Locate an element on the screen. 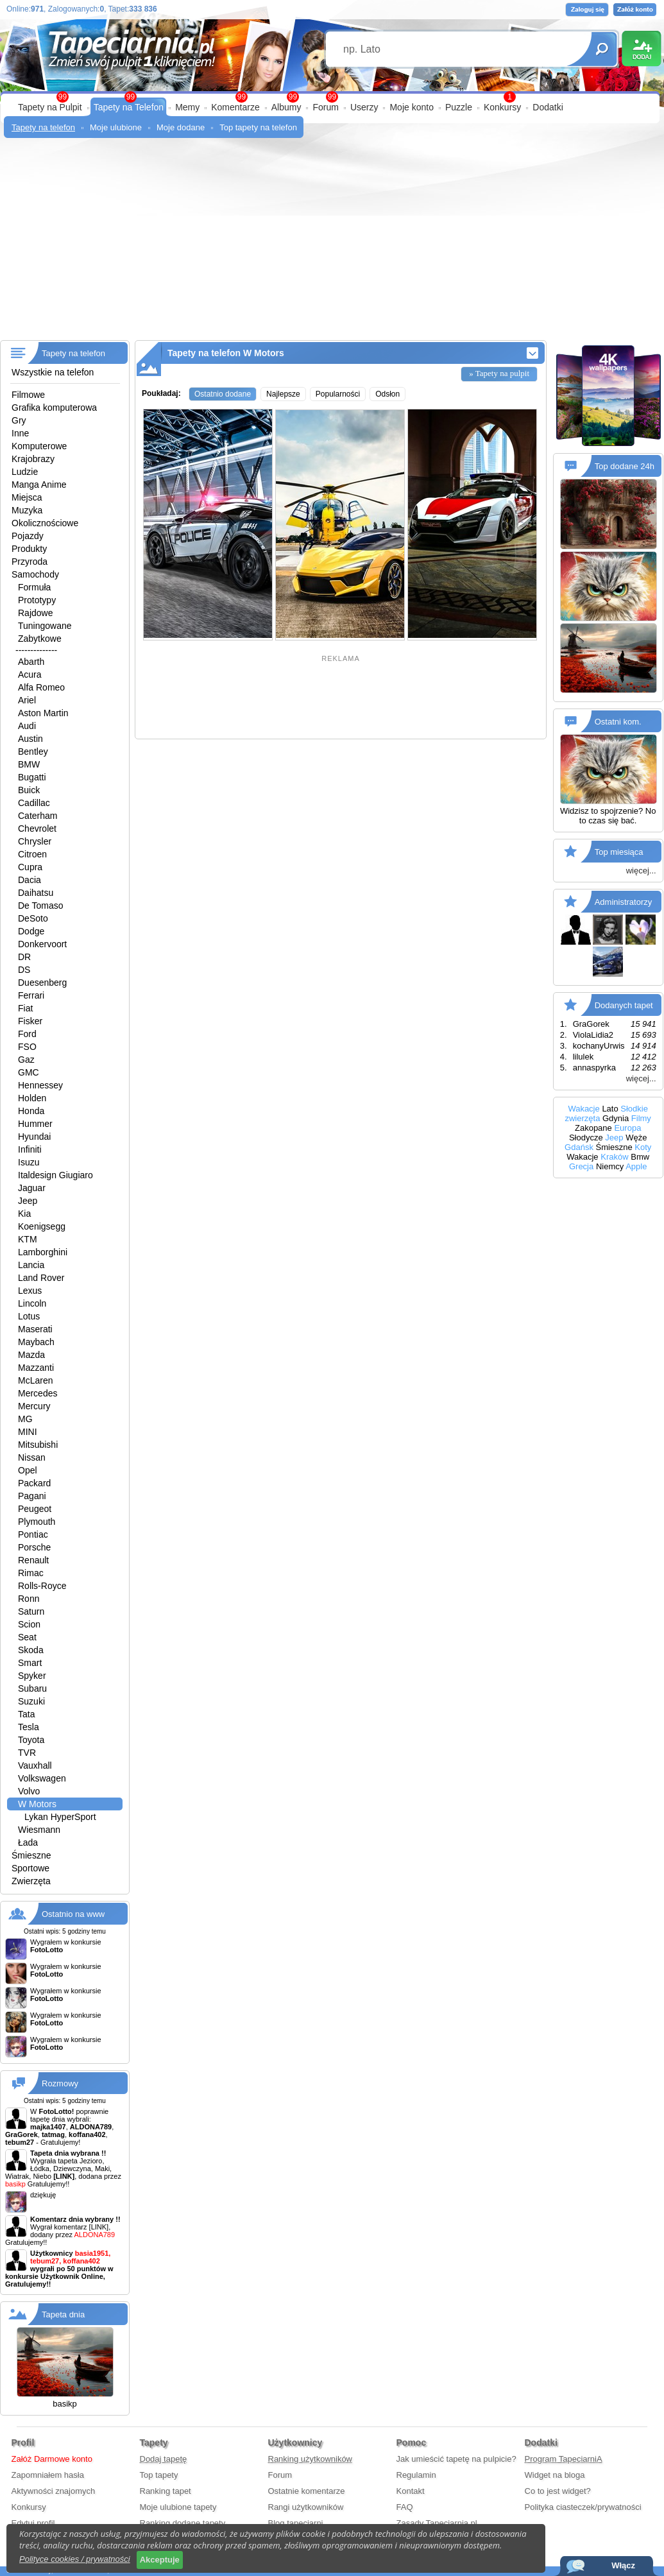 This screenshot has height=2576, width=664. Ronn is located at coordinates (28, 1598).